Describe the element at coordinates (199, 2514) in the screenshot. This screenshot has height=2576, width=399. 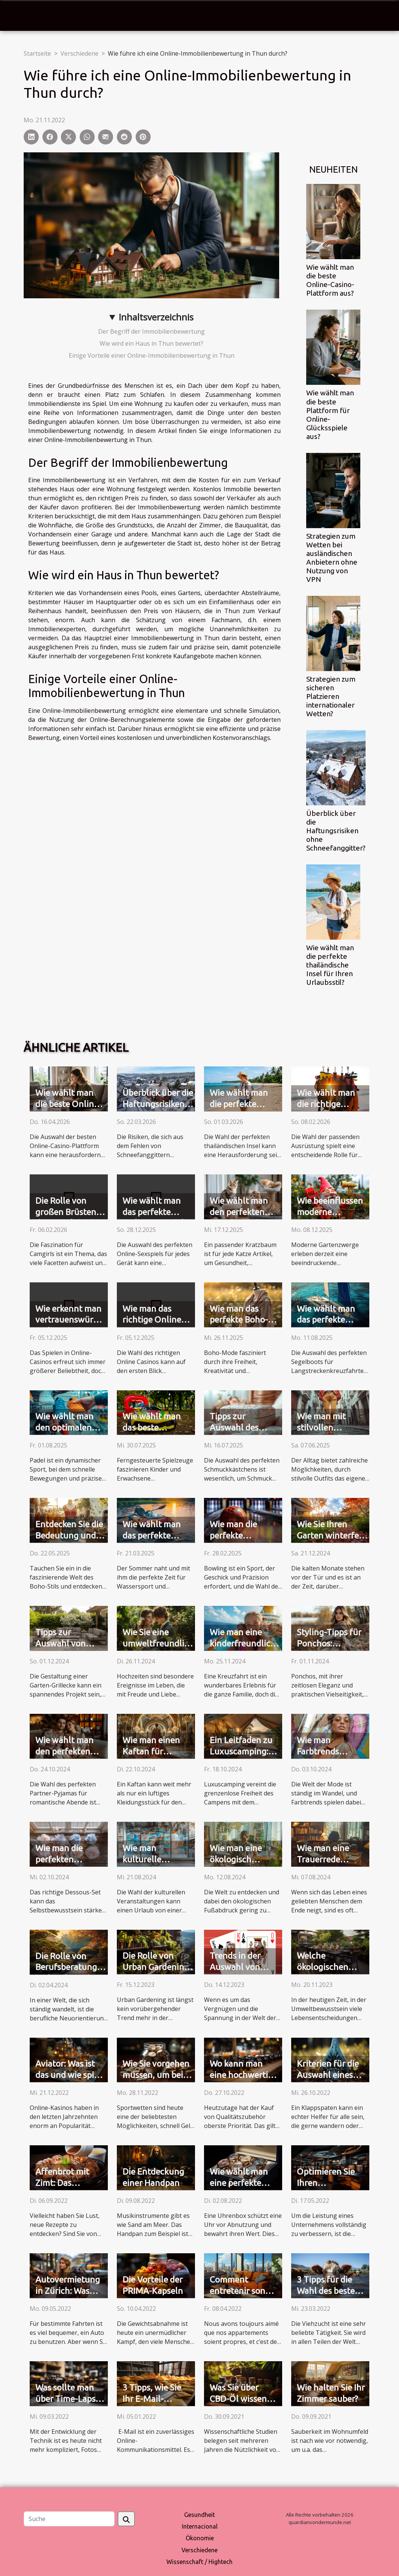
I see `Gesundheit` at that location.